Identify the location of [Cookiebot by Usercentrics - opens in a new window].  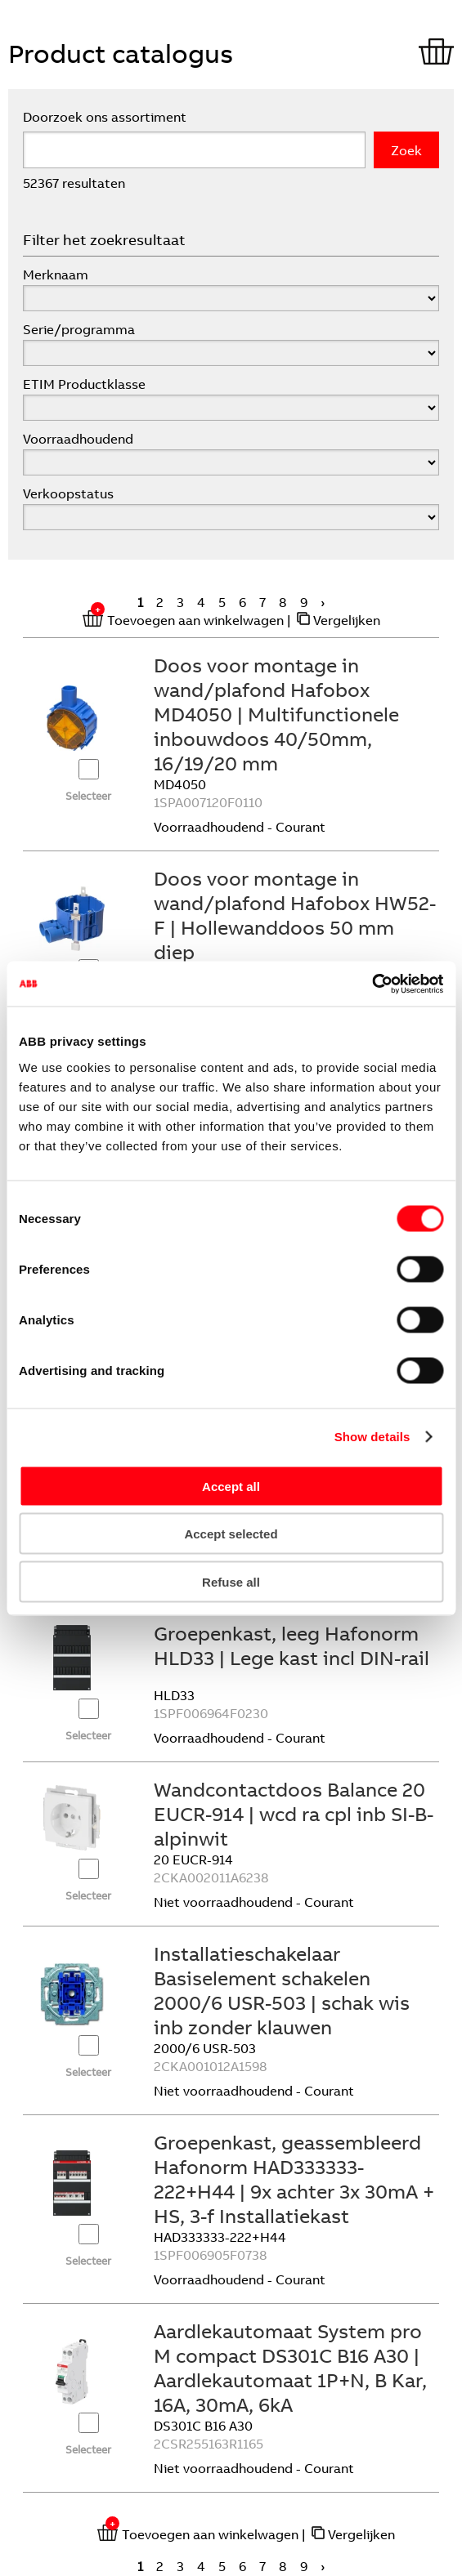
(371, 983).